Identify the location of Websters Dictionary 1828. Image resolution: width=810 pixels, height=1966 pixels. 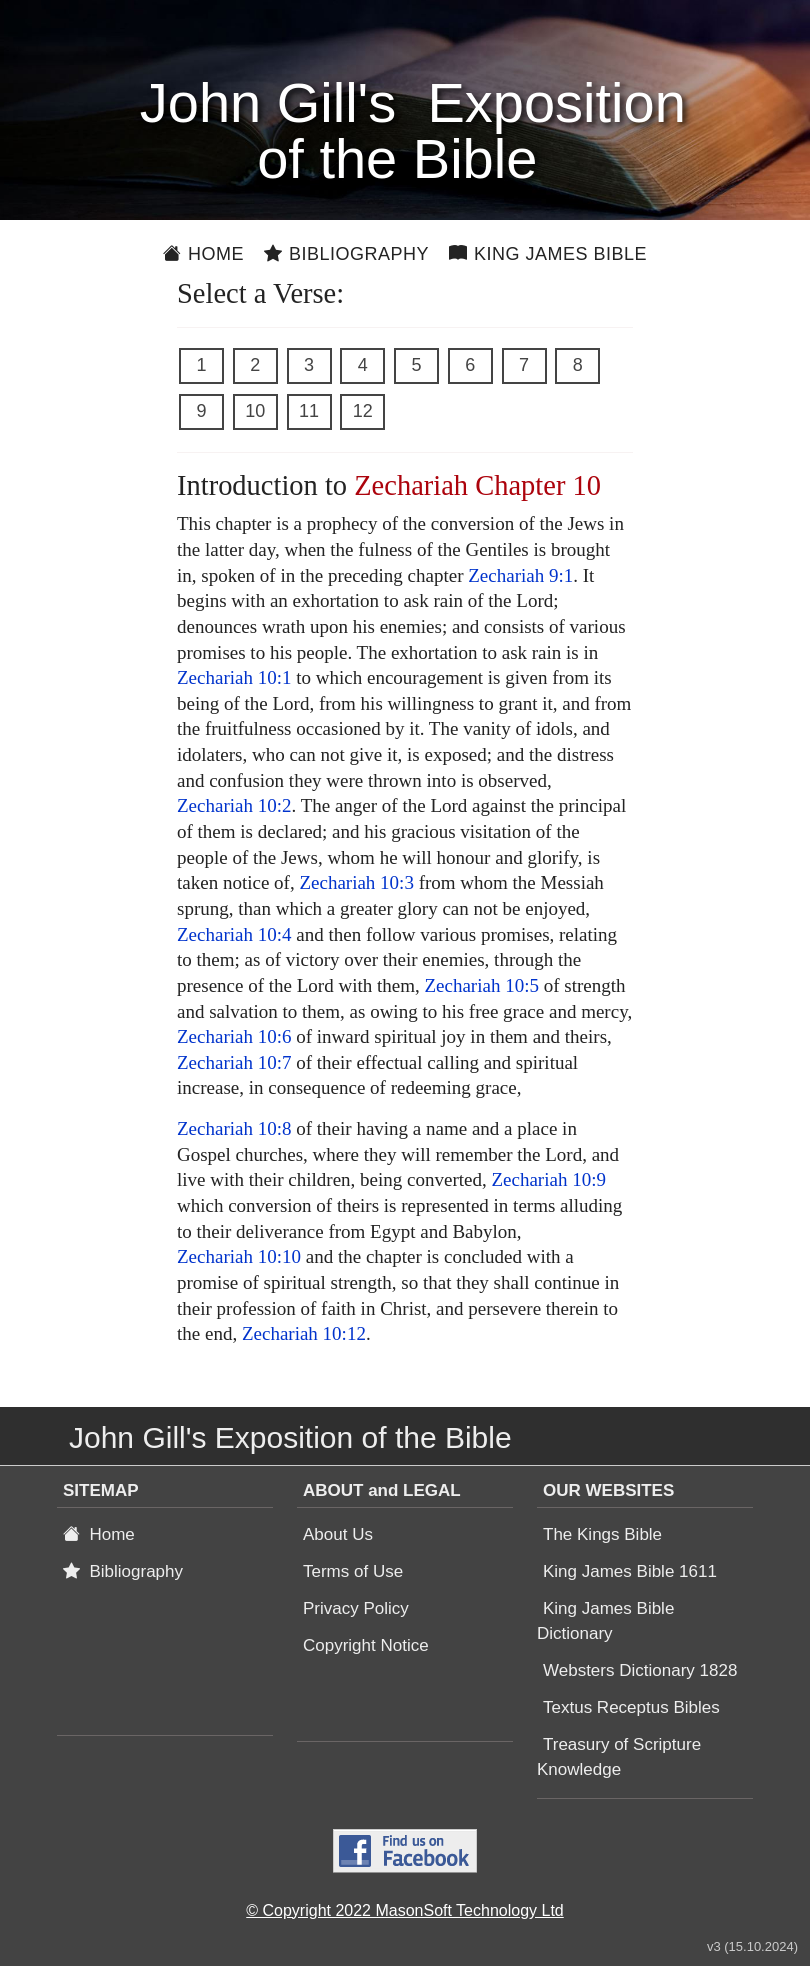
(640, 1670).